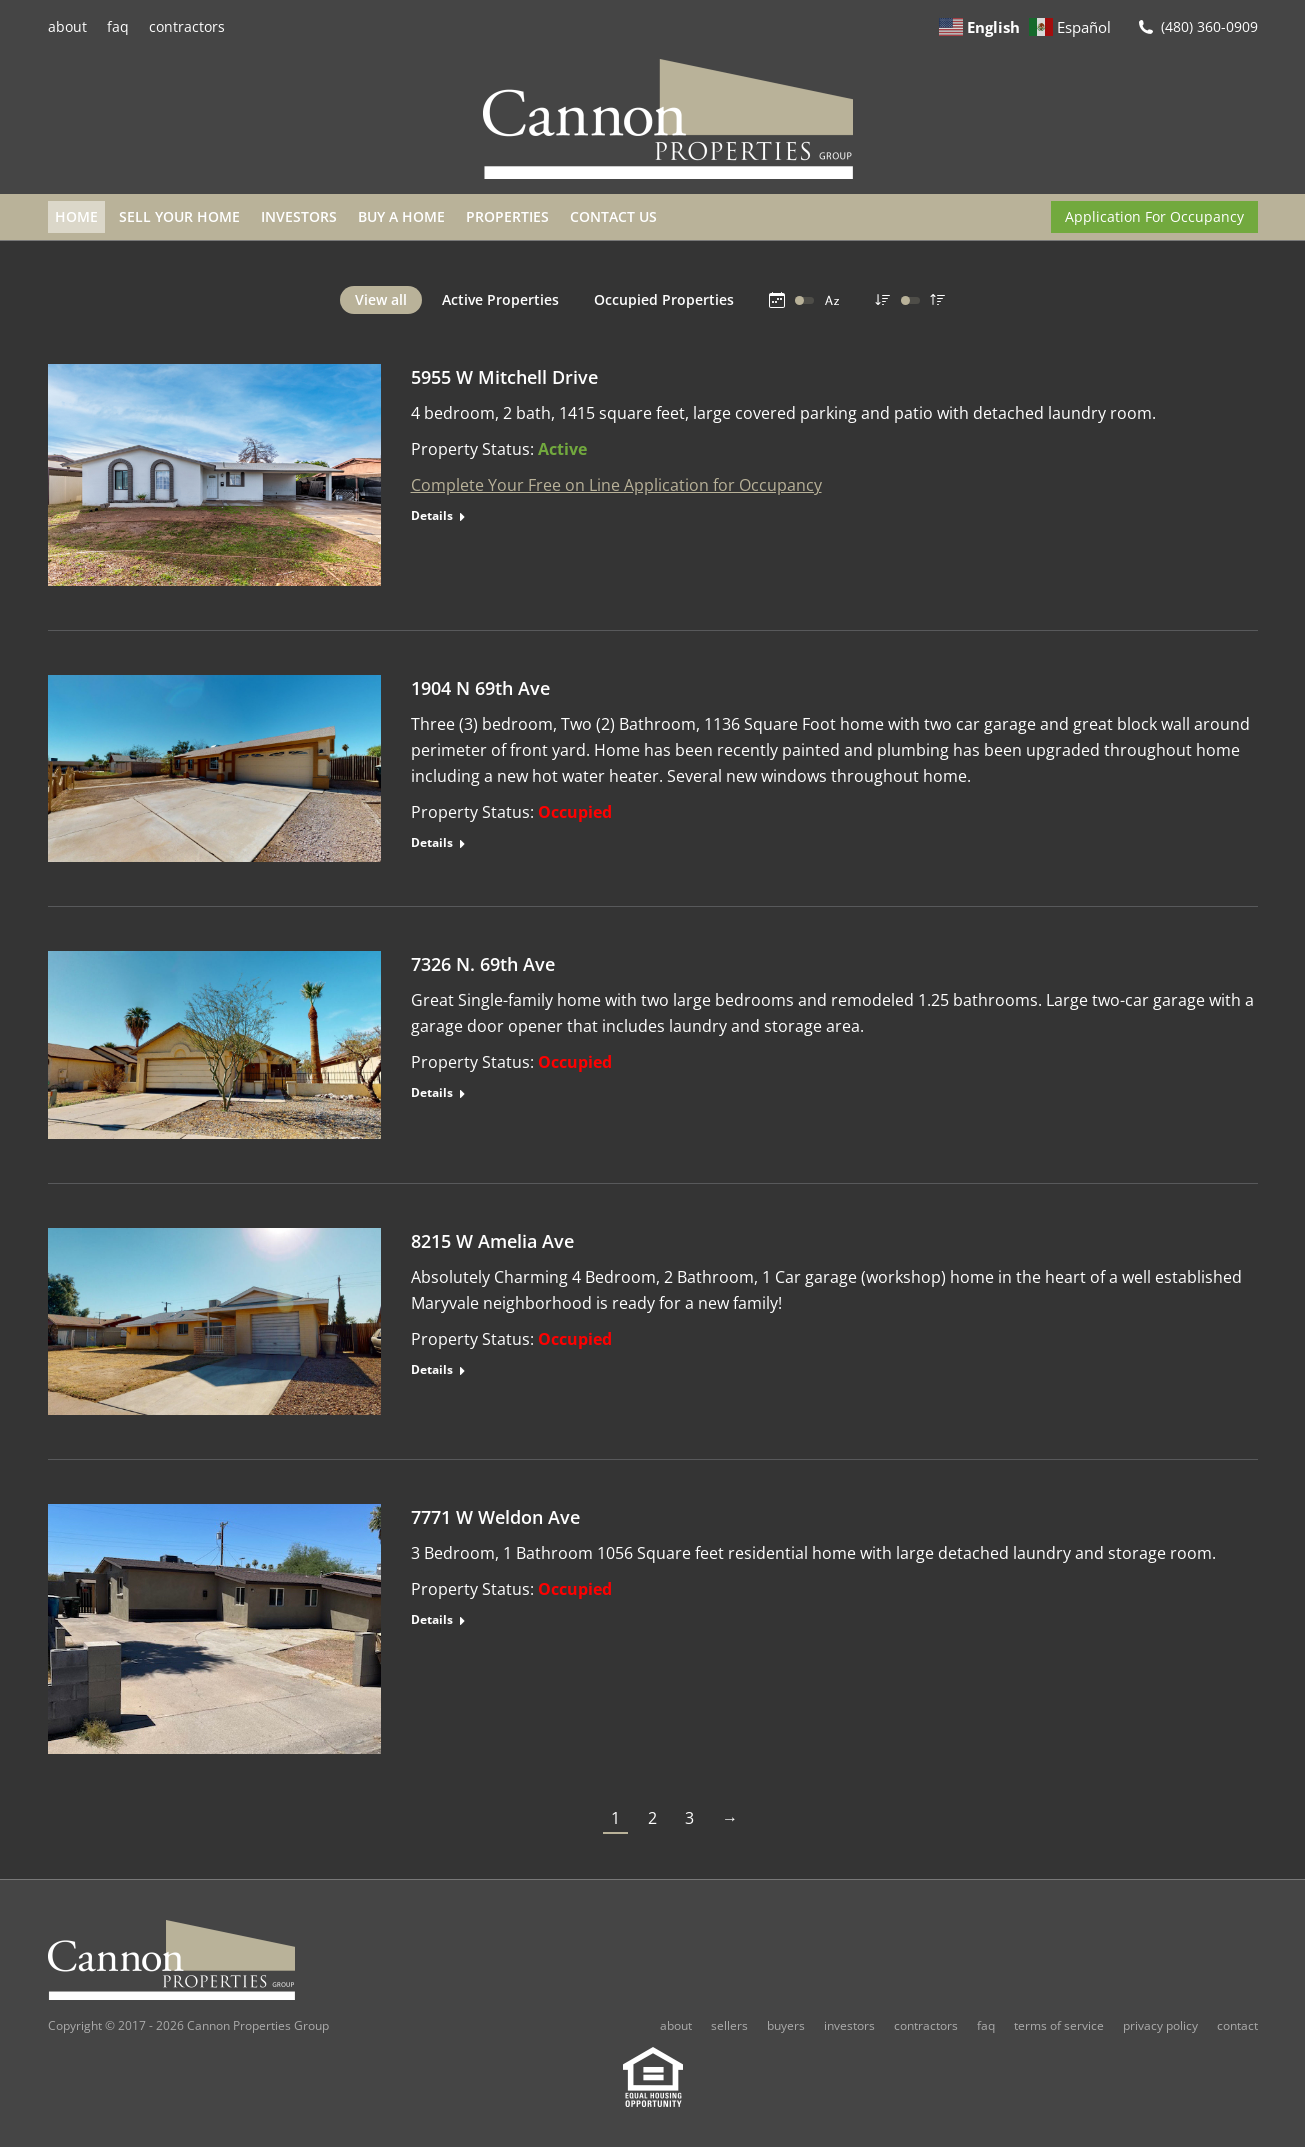  What do you see at coordinates (432, 843) in the screenshot?
I see `Details [Read more about 1904 N 69th Ave]` at bounding box center [432, 843].